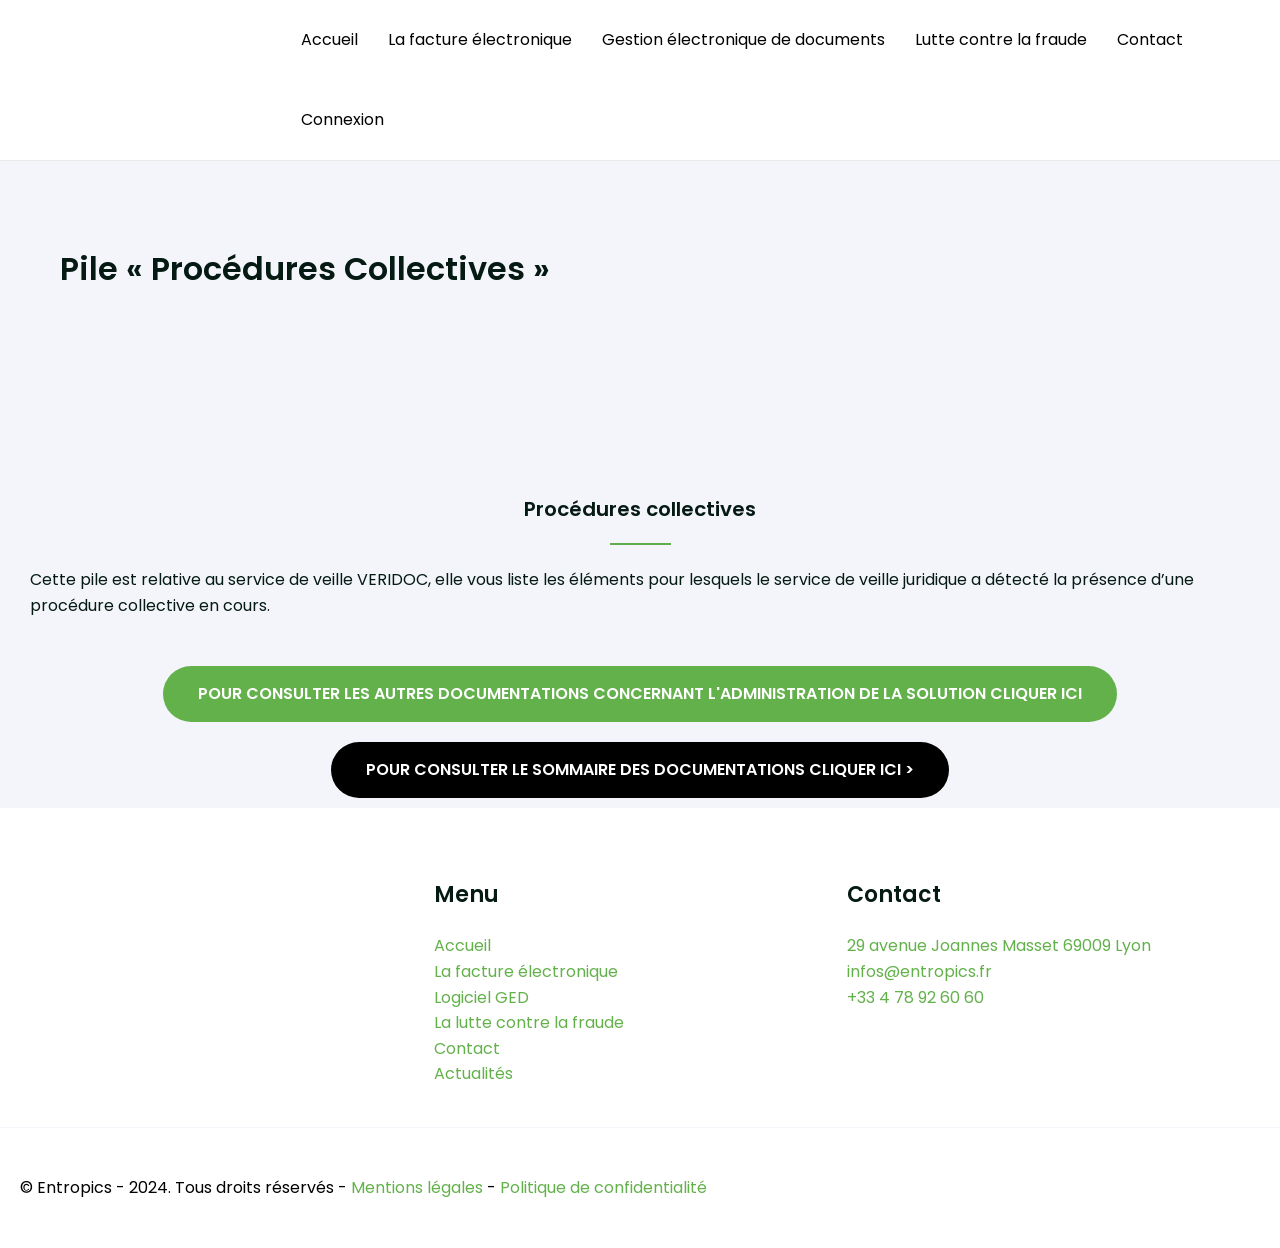 This screenshot has height=1248, width=1280. I want to click on +33 4 78 92 60 60, so click(915, 997).